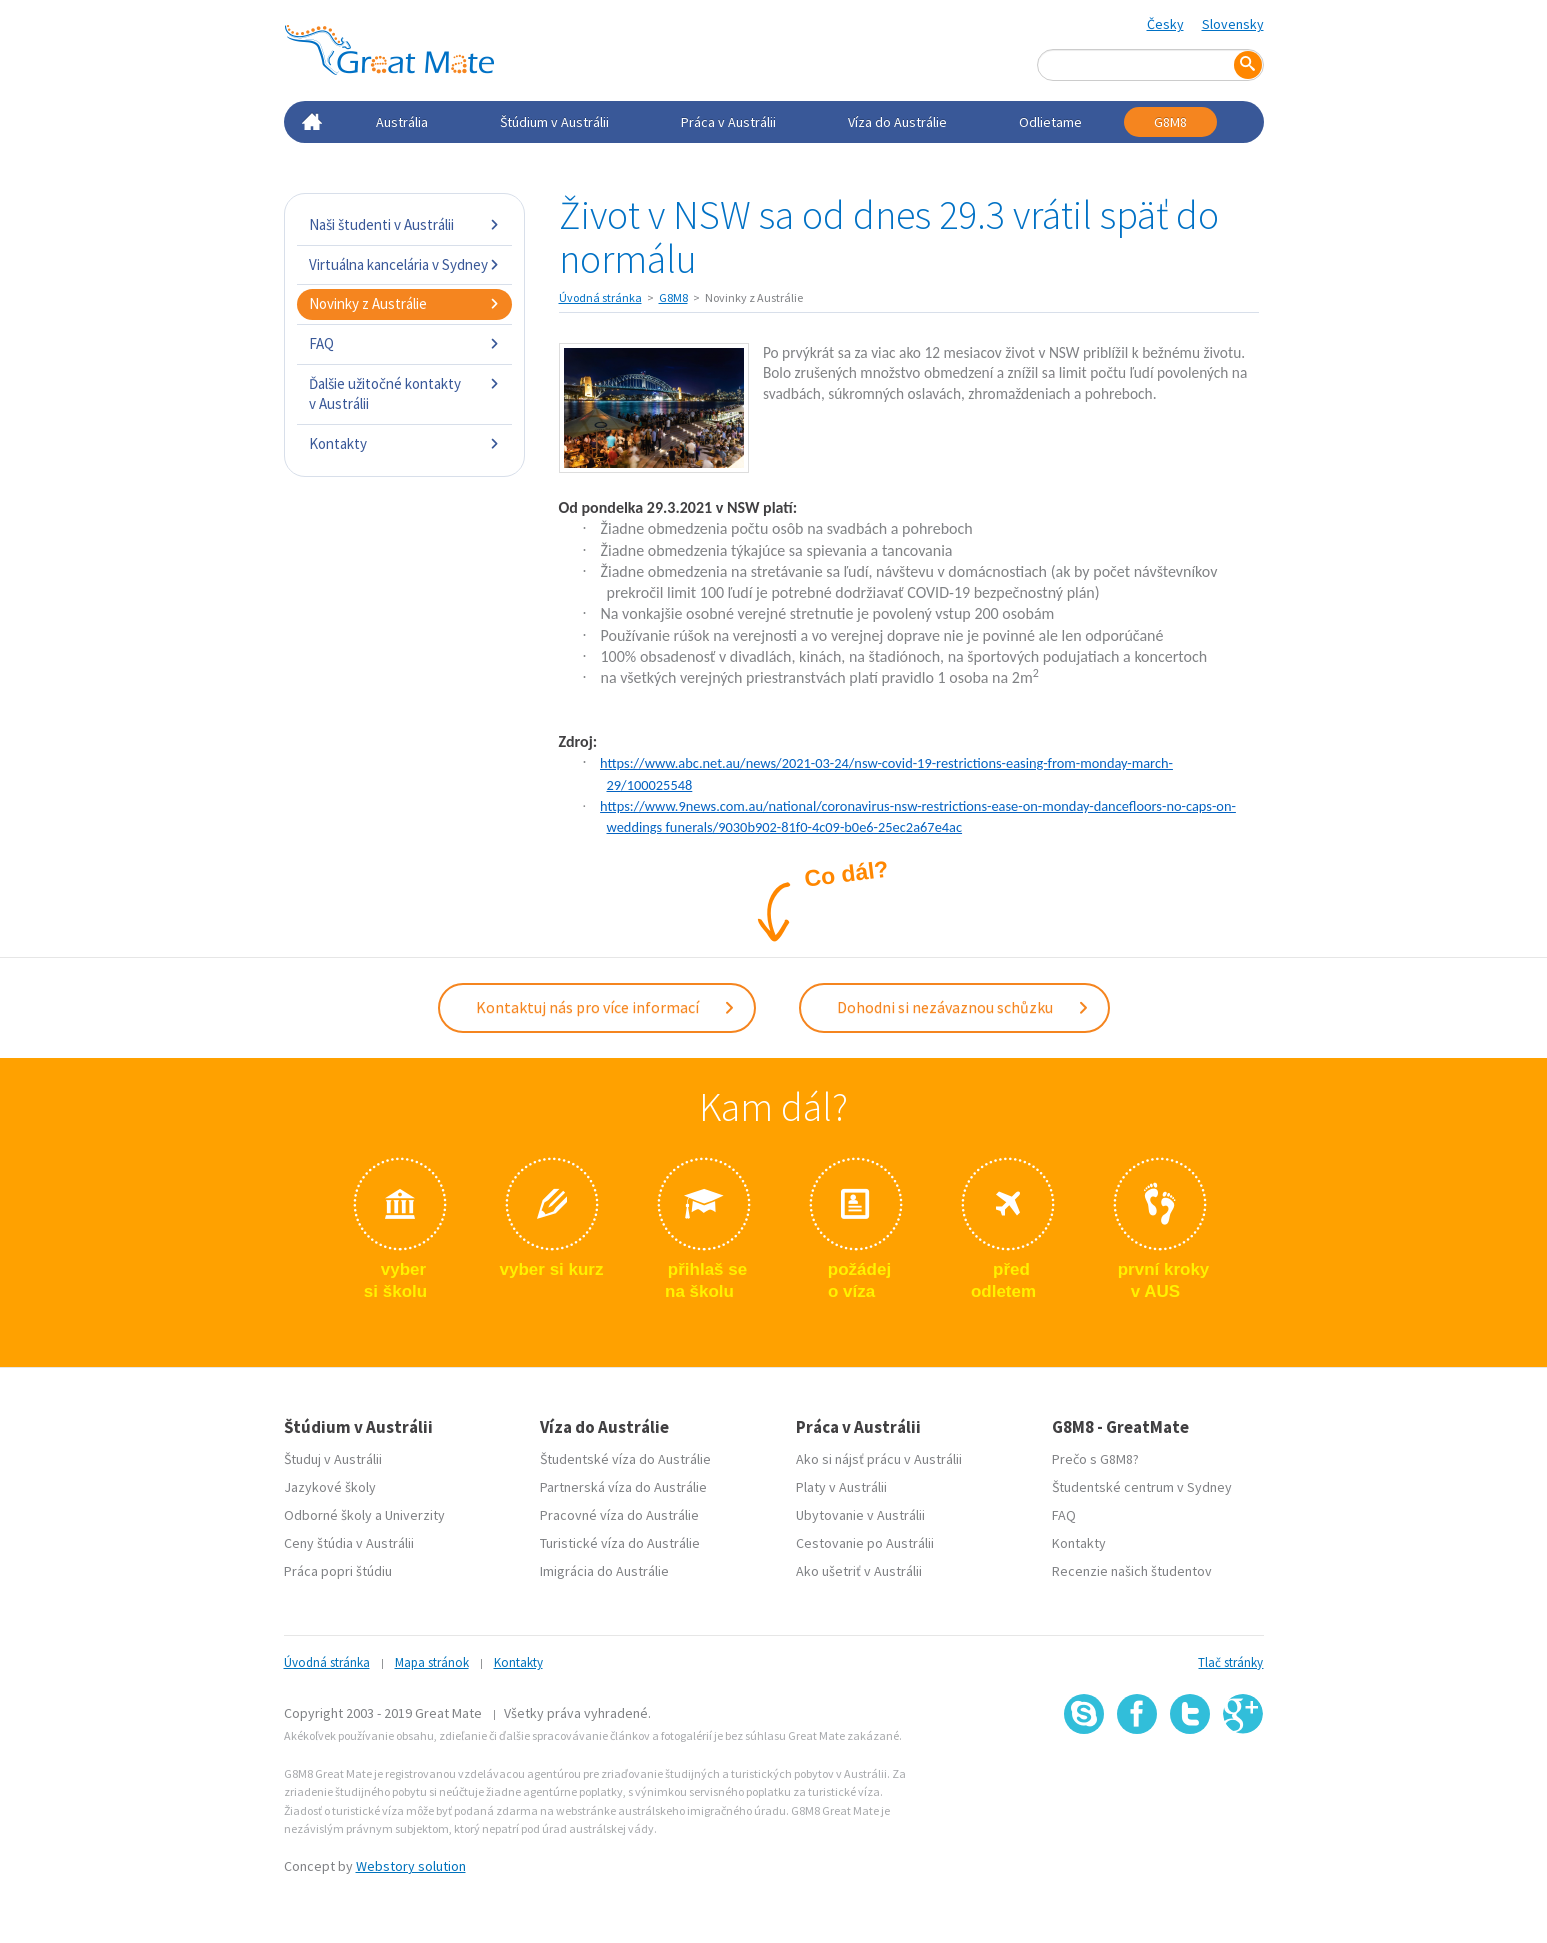  Describe the element at coordinates (1190, 1777) in the screenshot. I see `SSL certifikát` at that location.